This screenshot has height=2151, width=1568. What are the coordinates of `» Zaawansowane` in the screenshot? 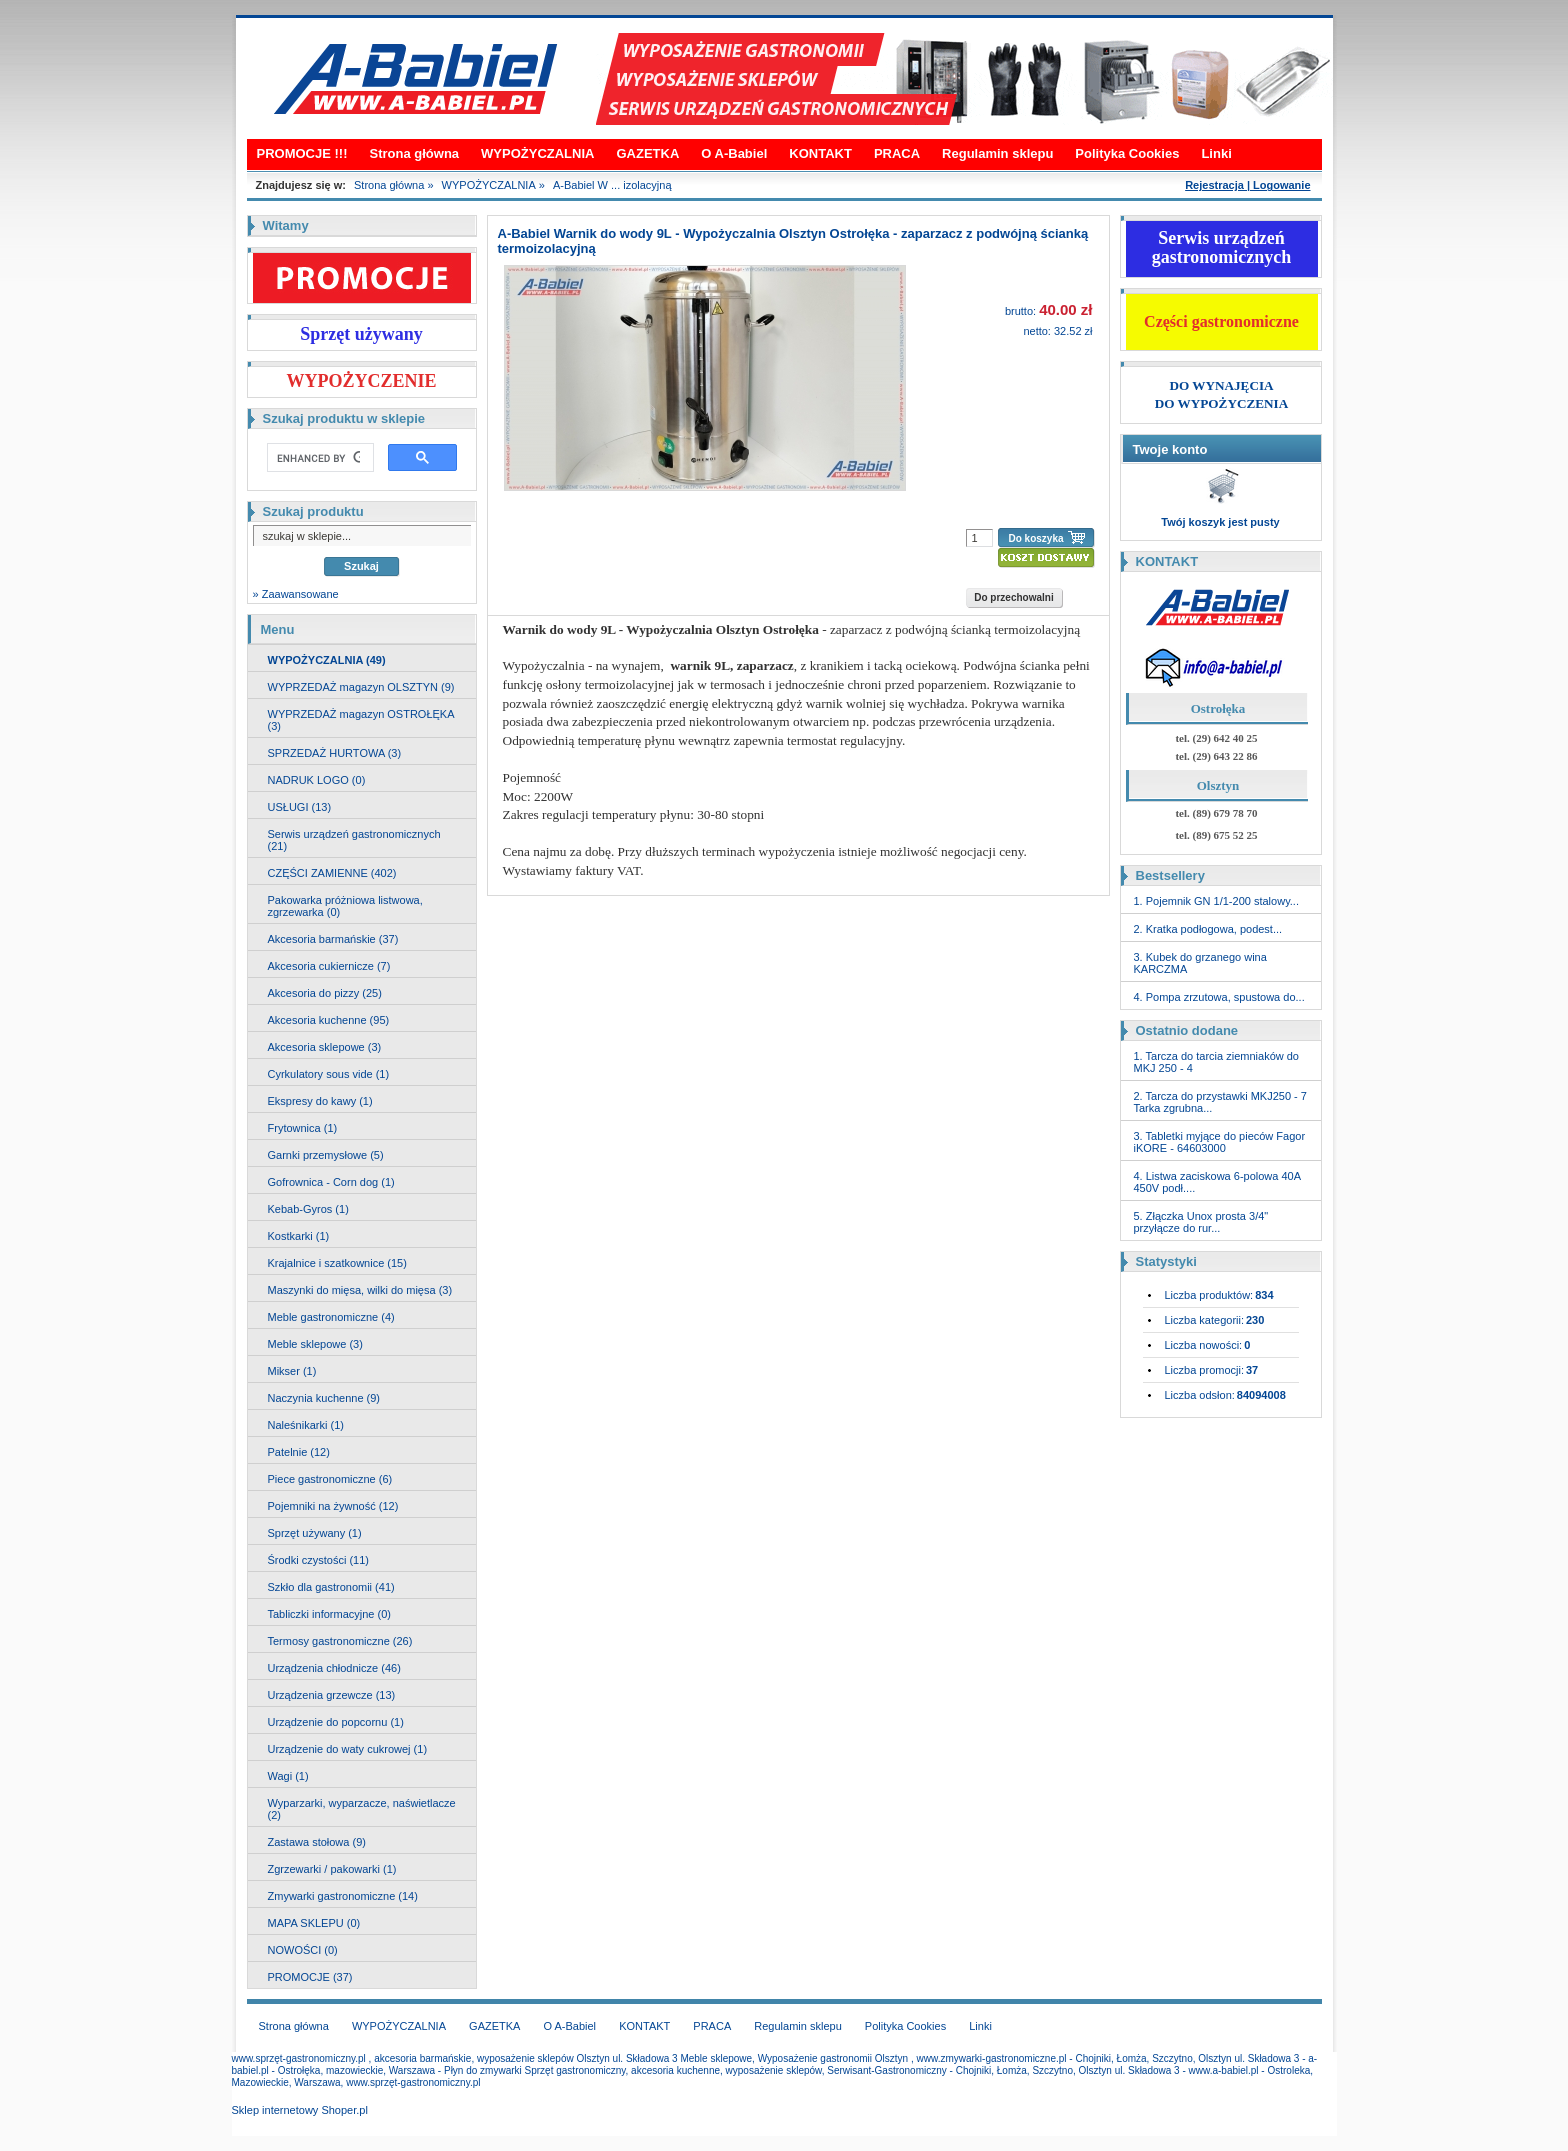 It's located at (296, 594).